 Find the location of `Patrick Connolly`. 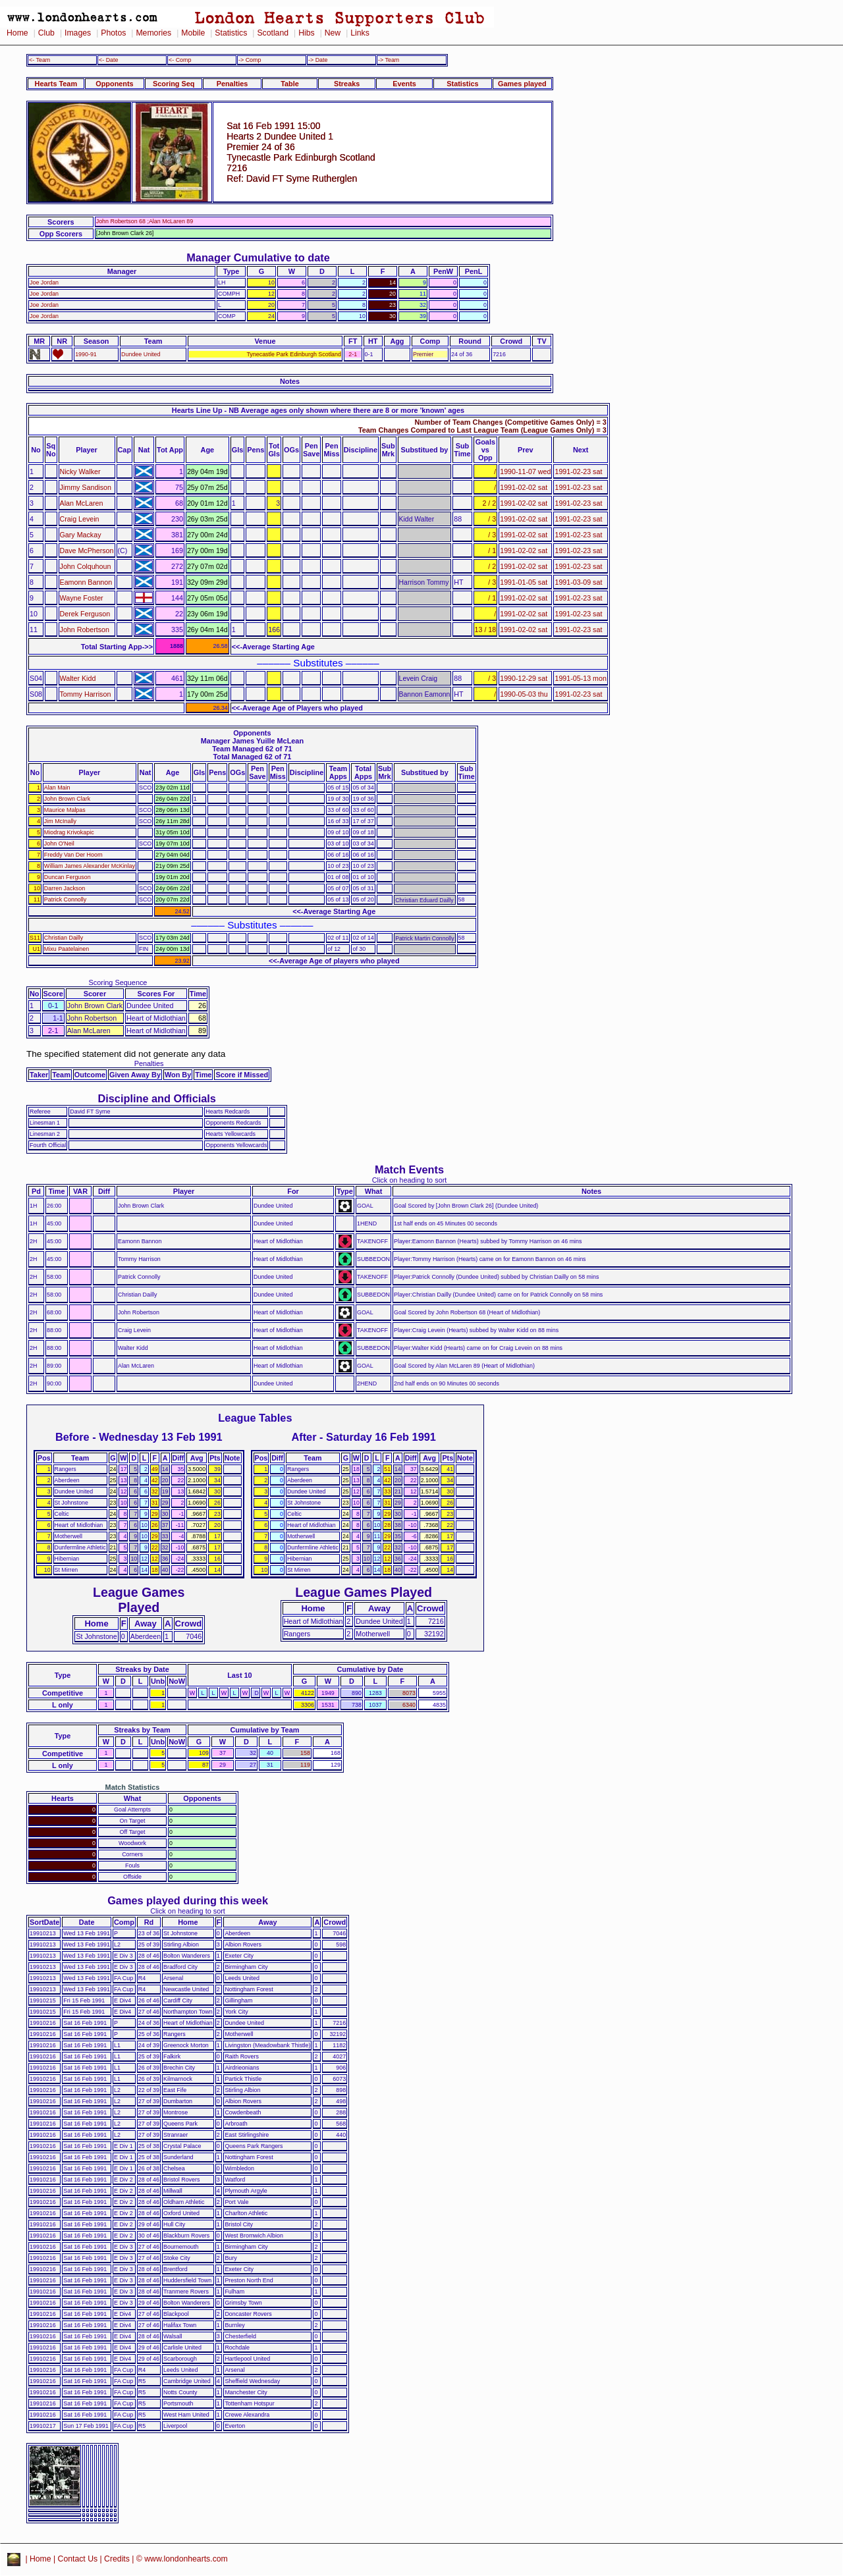

Patrick Connolly is located at coordinates (65, 899).